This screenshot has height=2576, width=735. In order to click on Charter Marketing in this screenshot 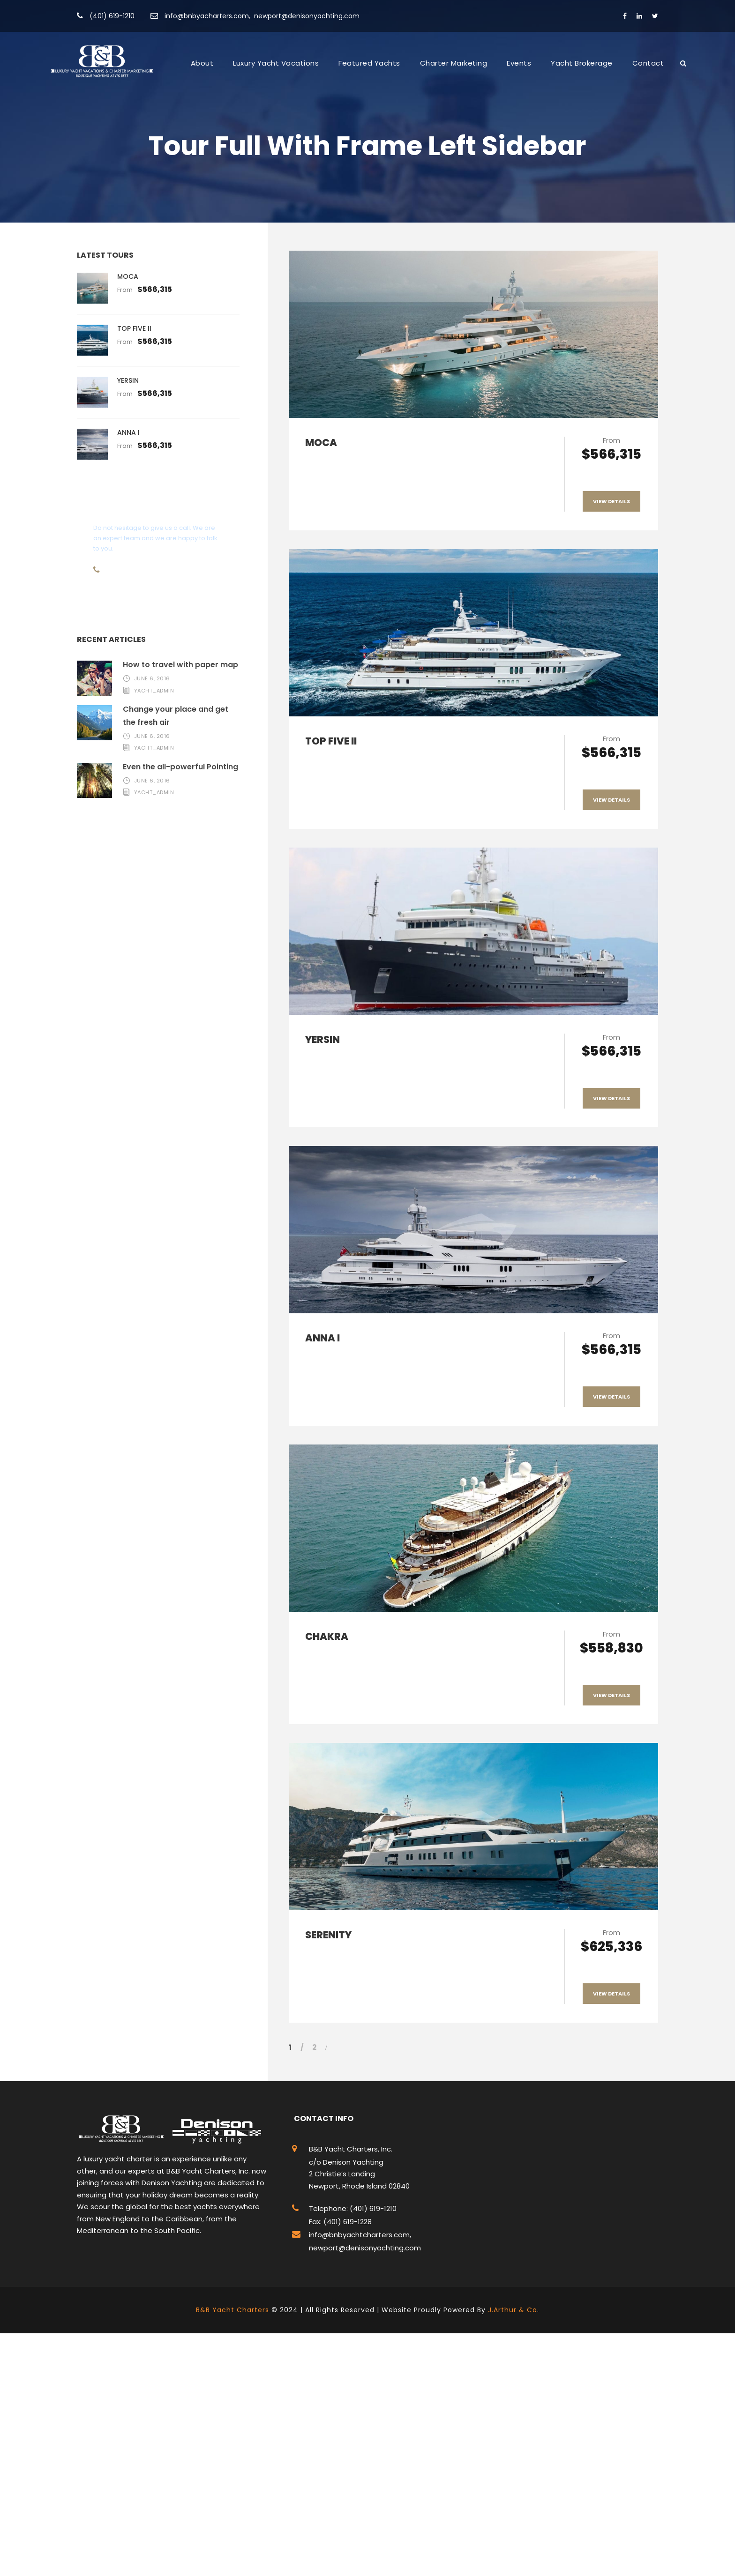, I will do `click(454, 63)`.